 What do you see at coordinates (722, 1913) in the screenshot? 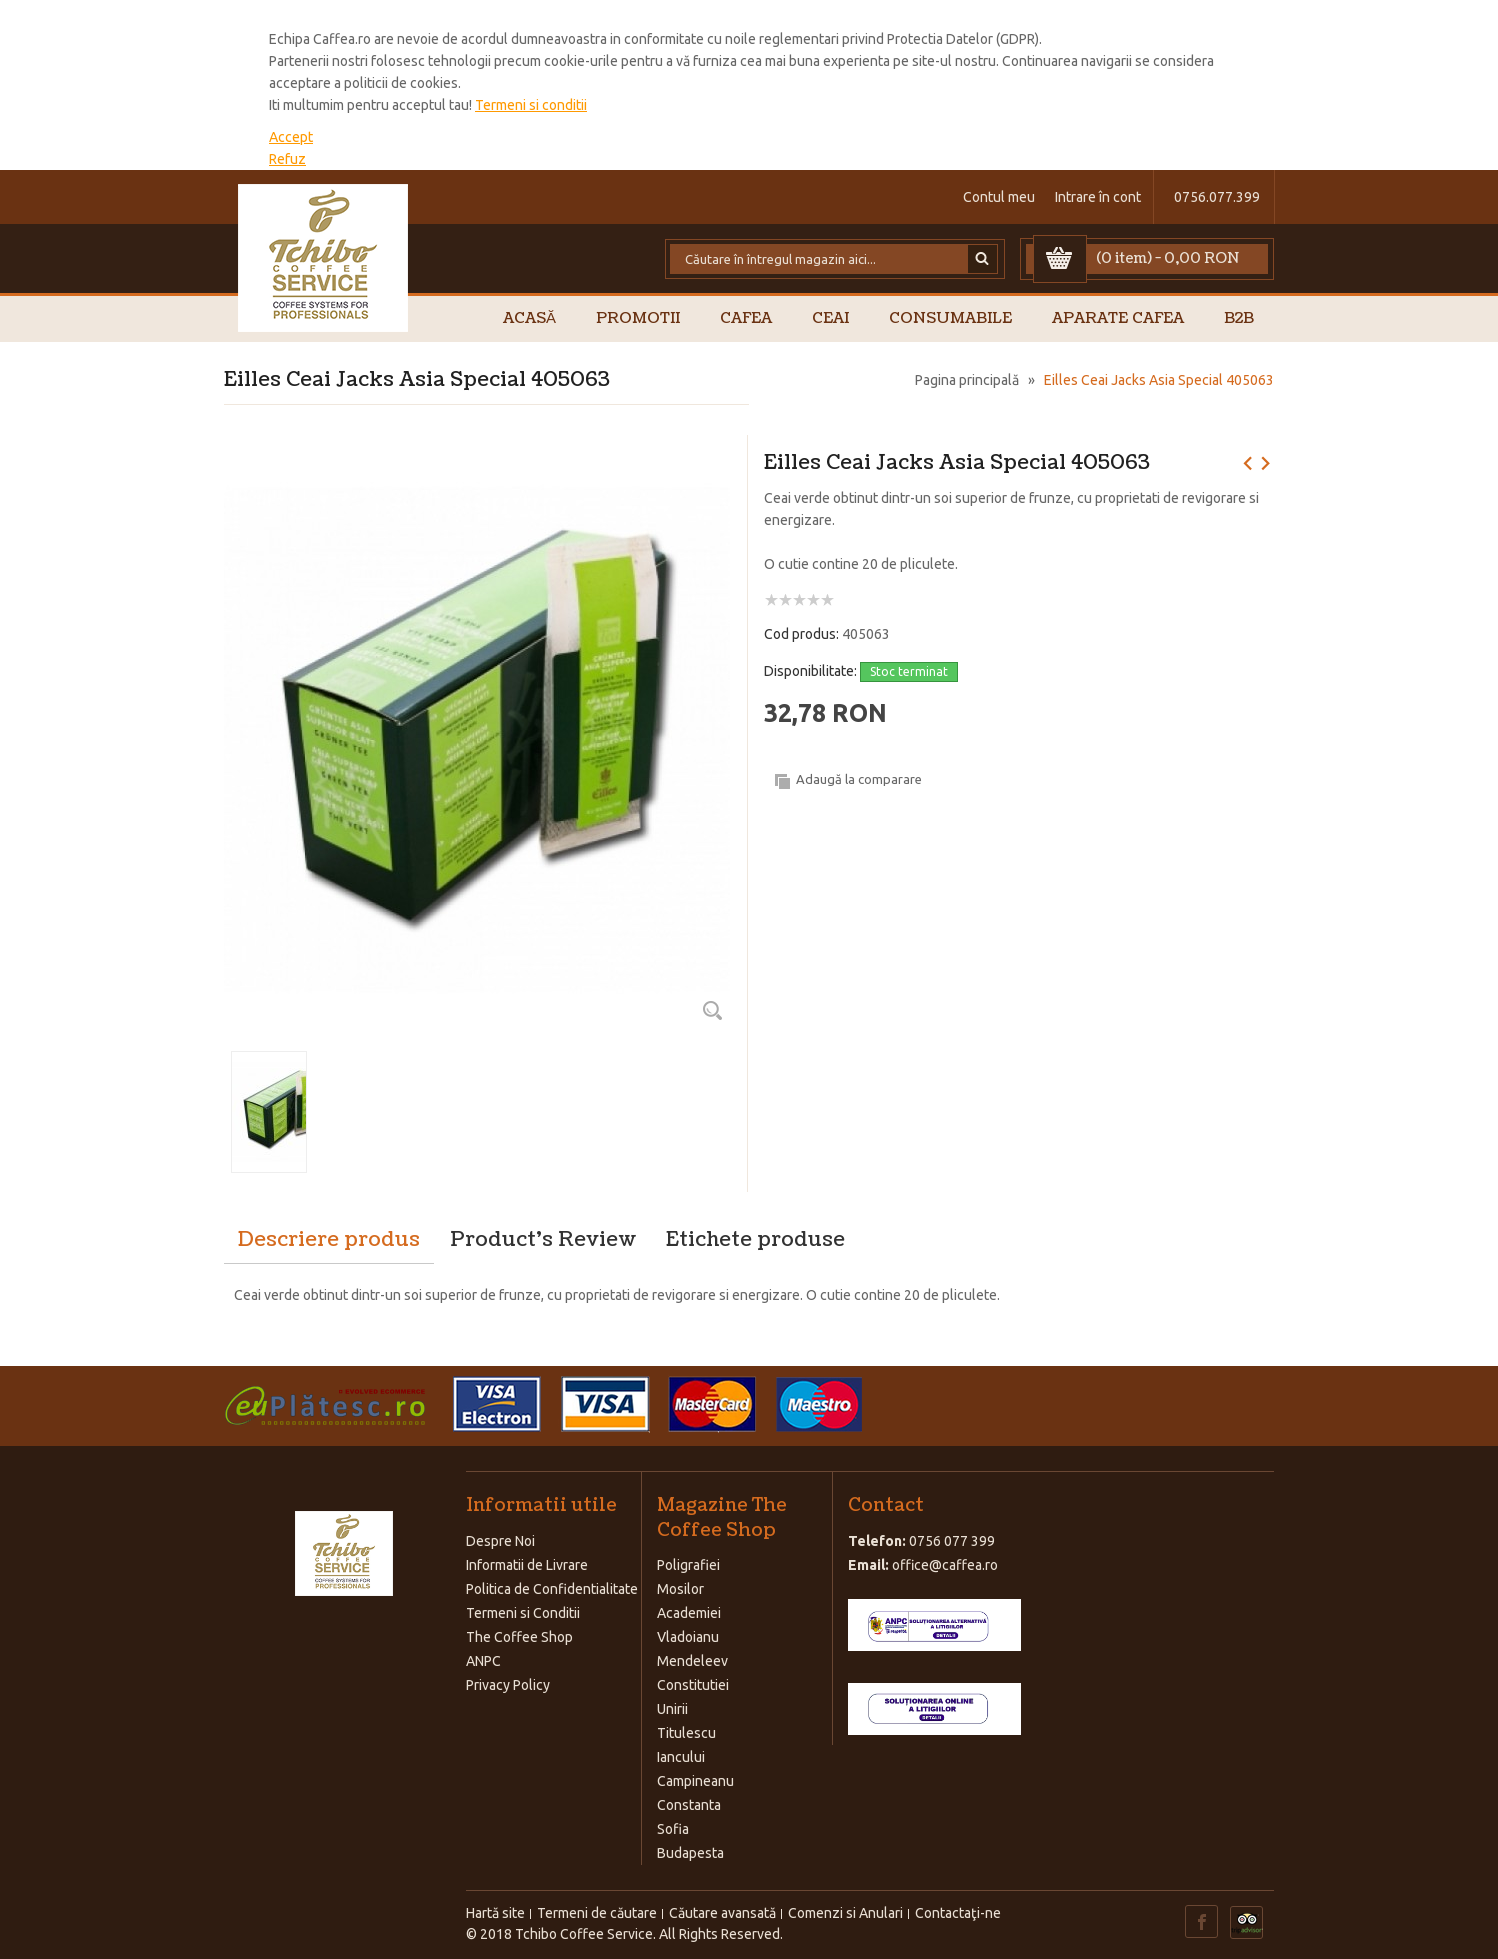
I see `Căutare avansată` at bounding box center [722, 1913].